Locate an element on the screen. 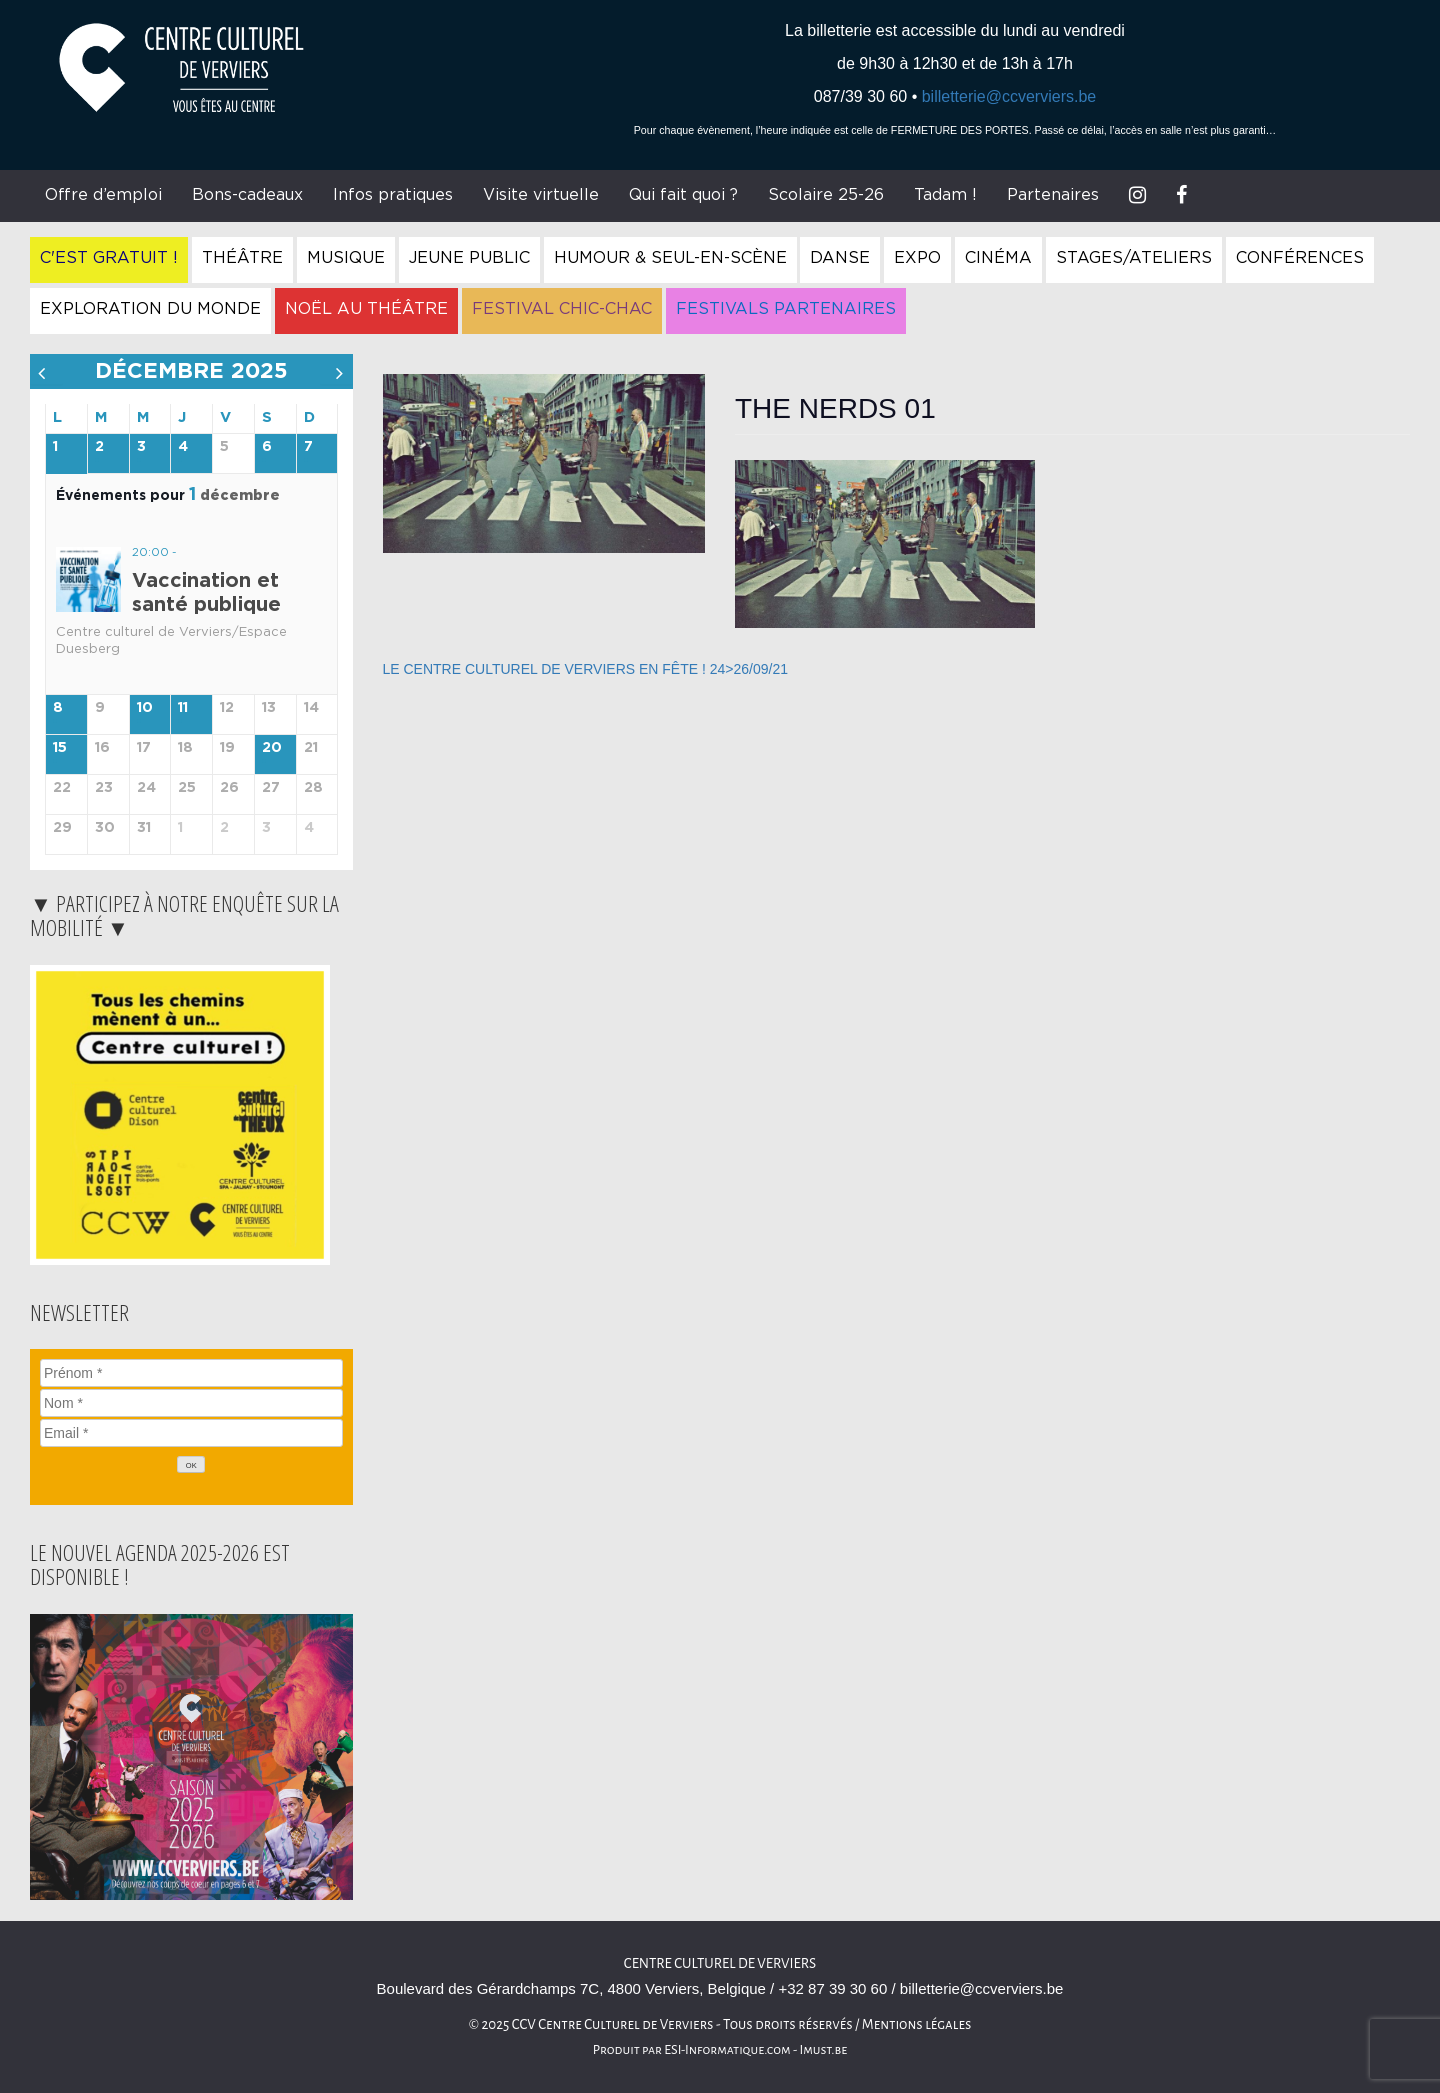  [OK] is located at coordinates (191, 1464).